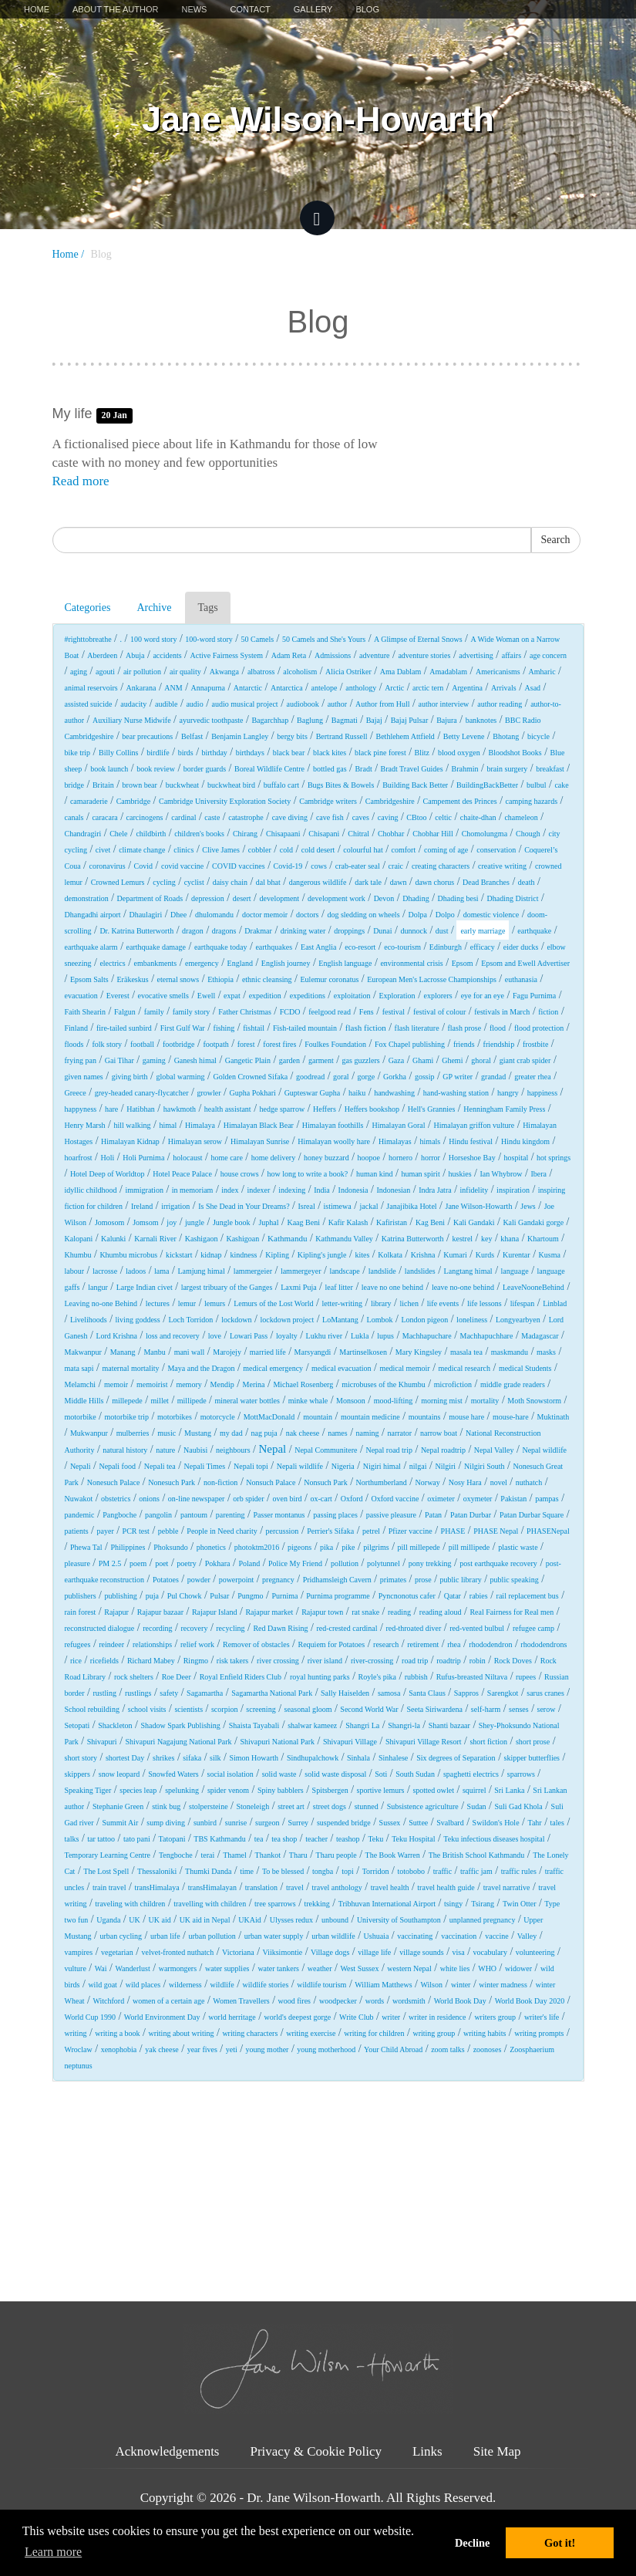 This screenshot has width=636, height=2576. What do you see at coordinates (318, 850) in the screenshot?
I see `cold desert` at bounding box center [318, 850].